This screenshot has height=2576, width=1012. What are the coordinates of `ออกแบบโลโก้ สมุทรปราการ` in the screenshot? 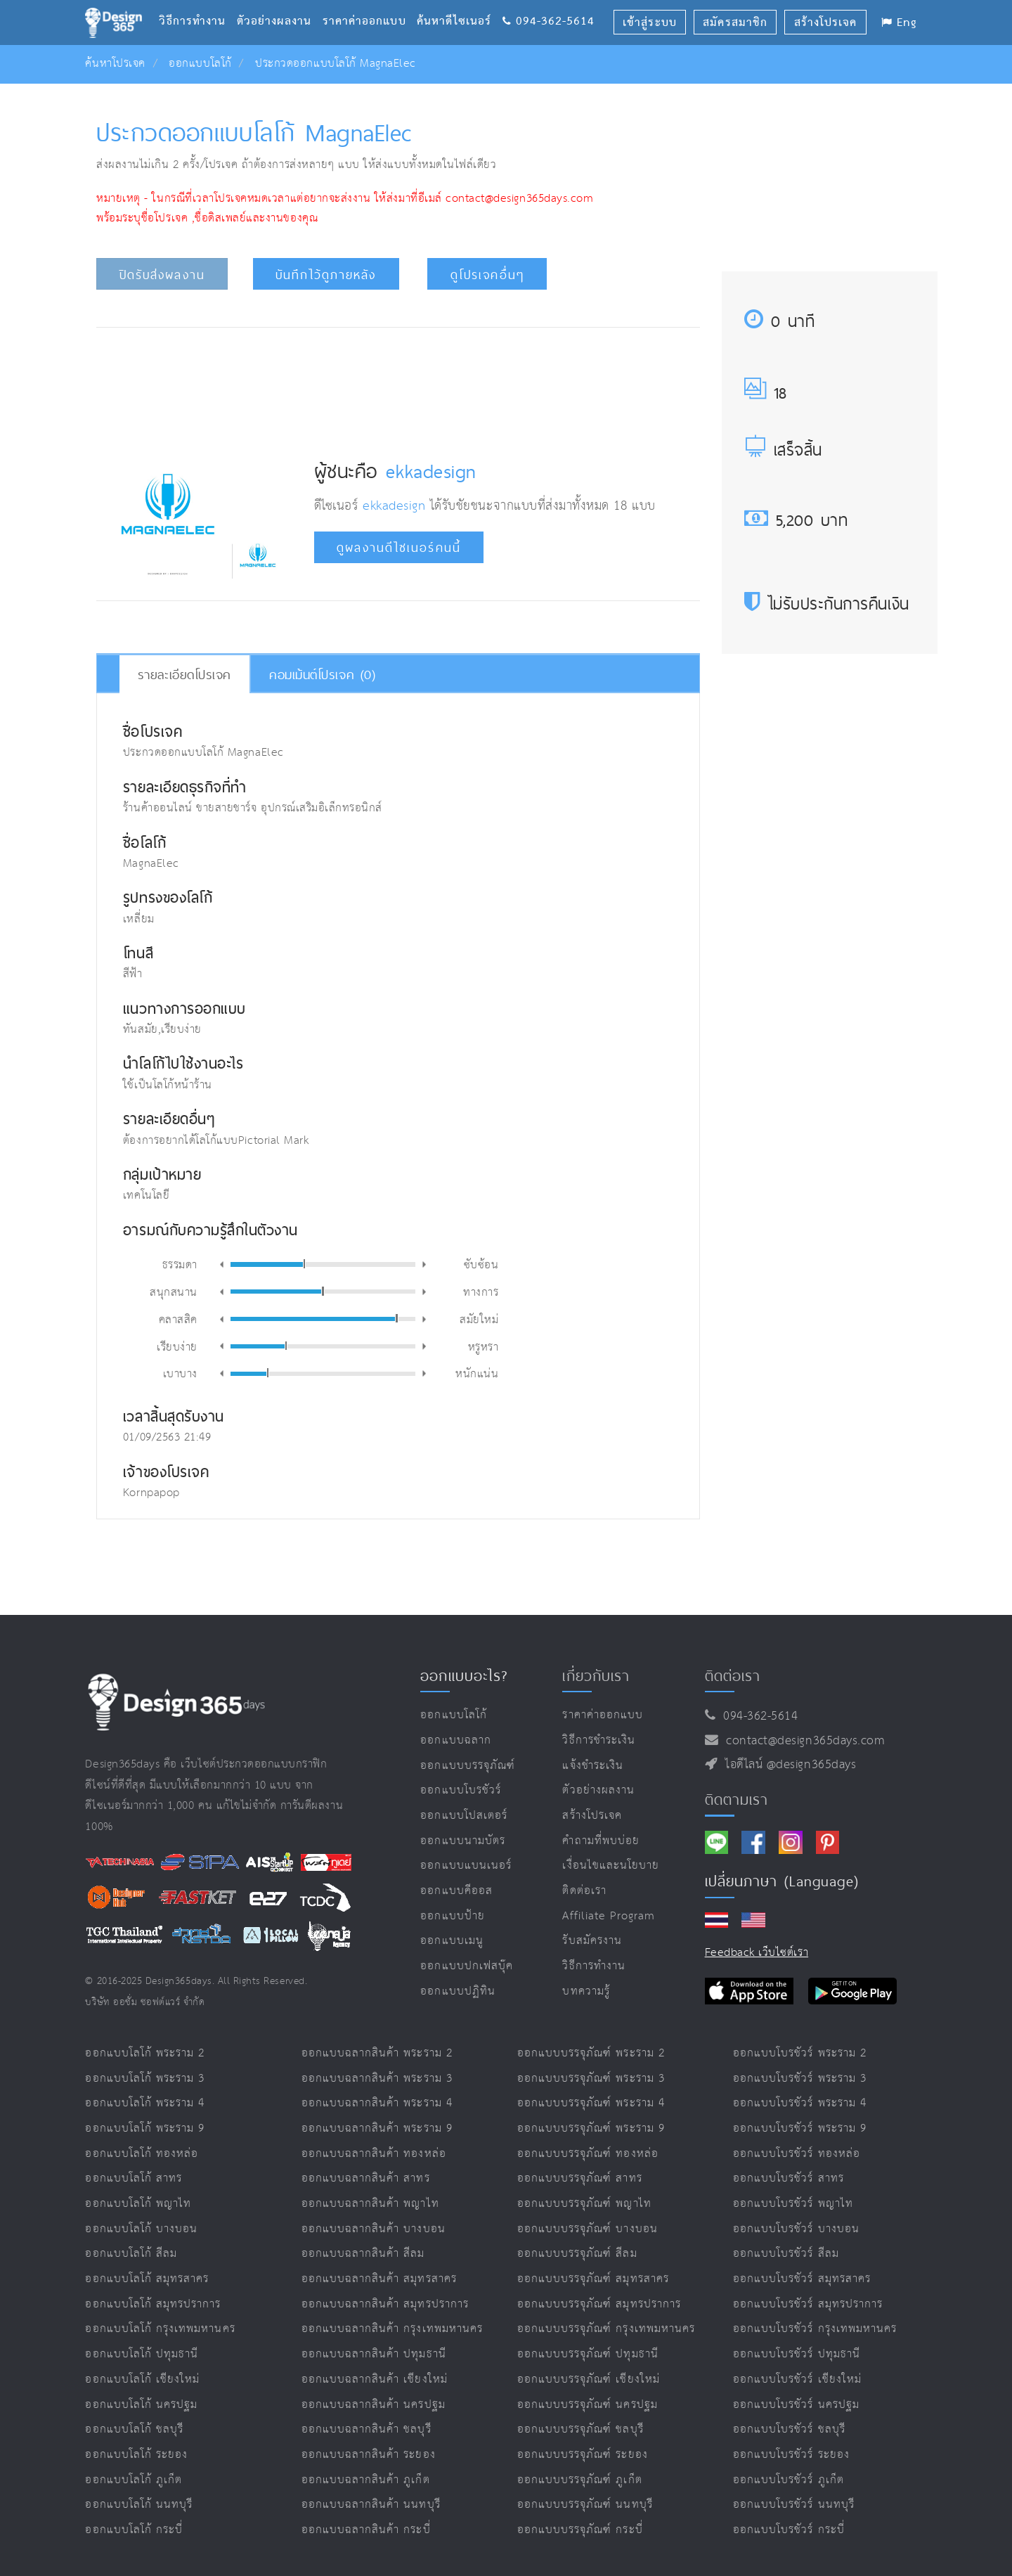 It's located at (153, 2304).